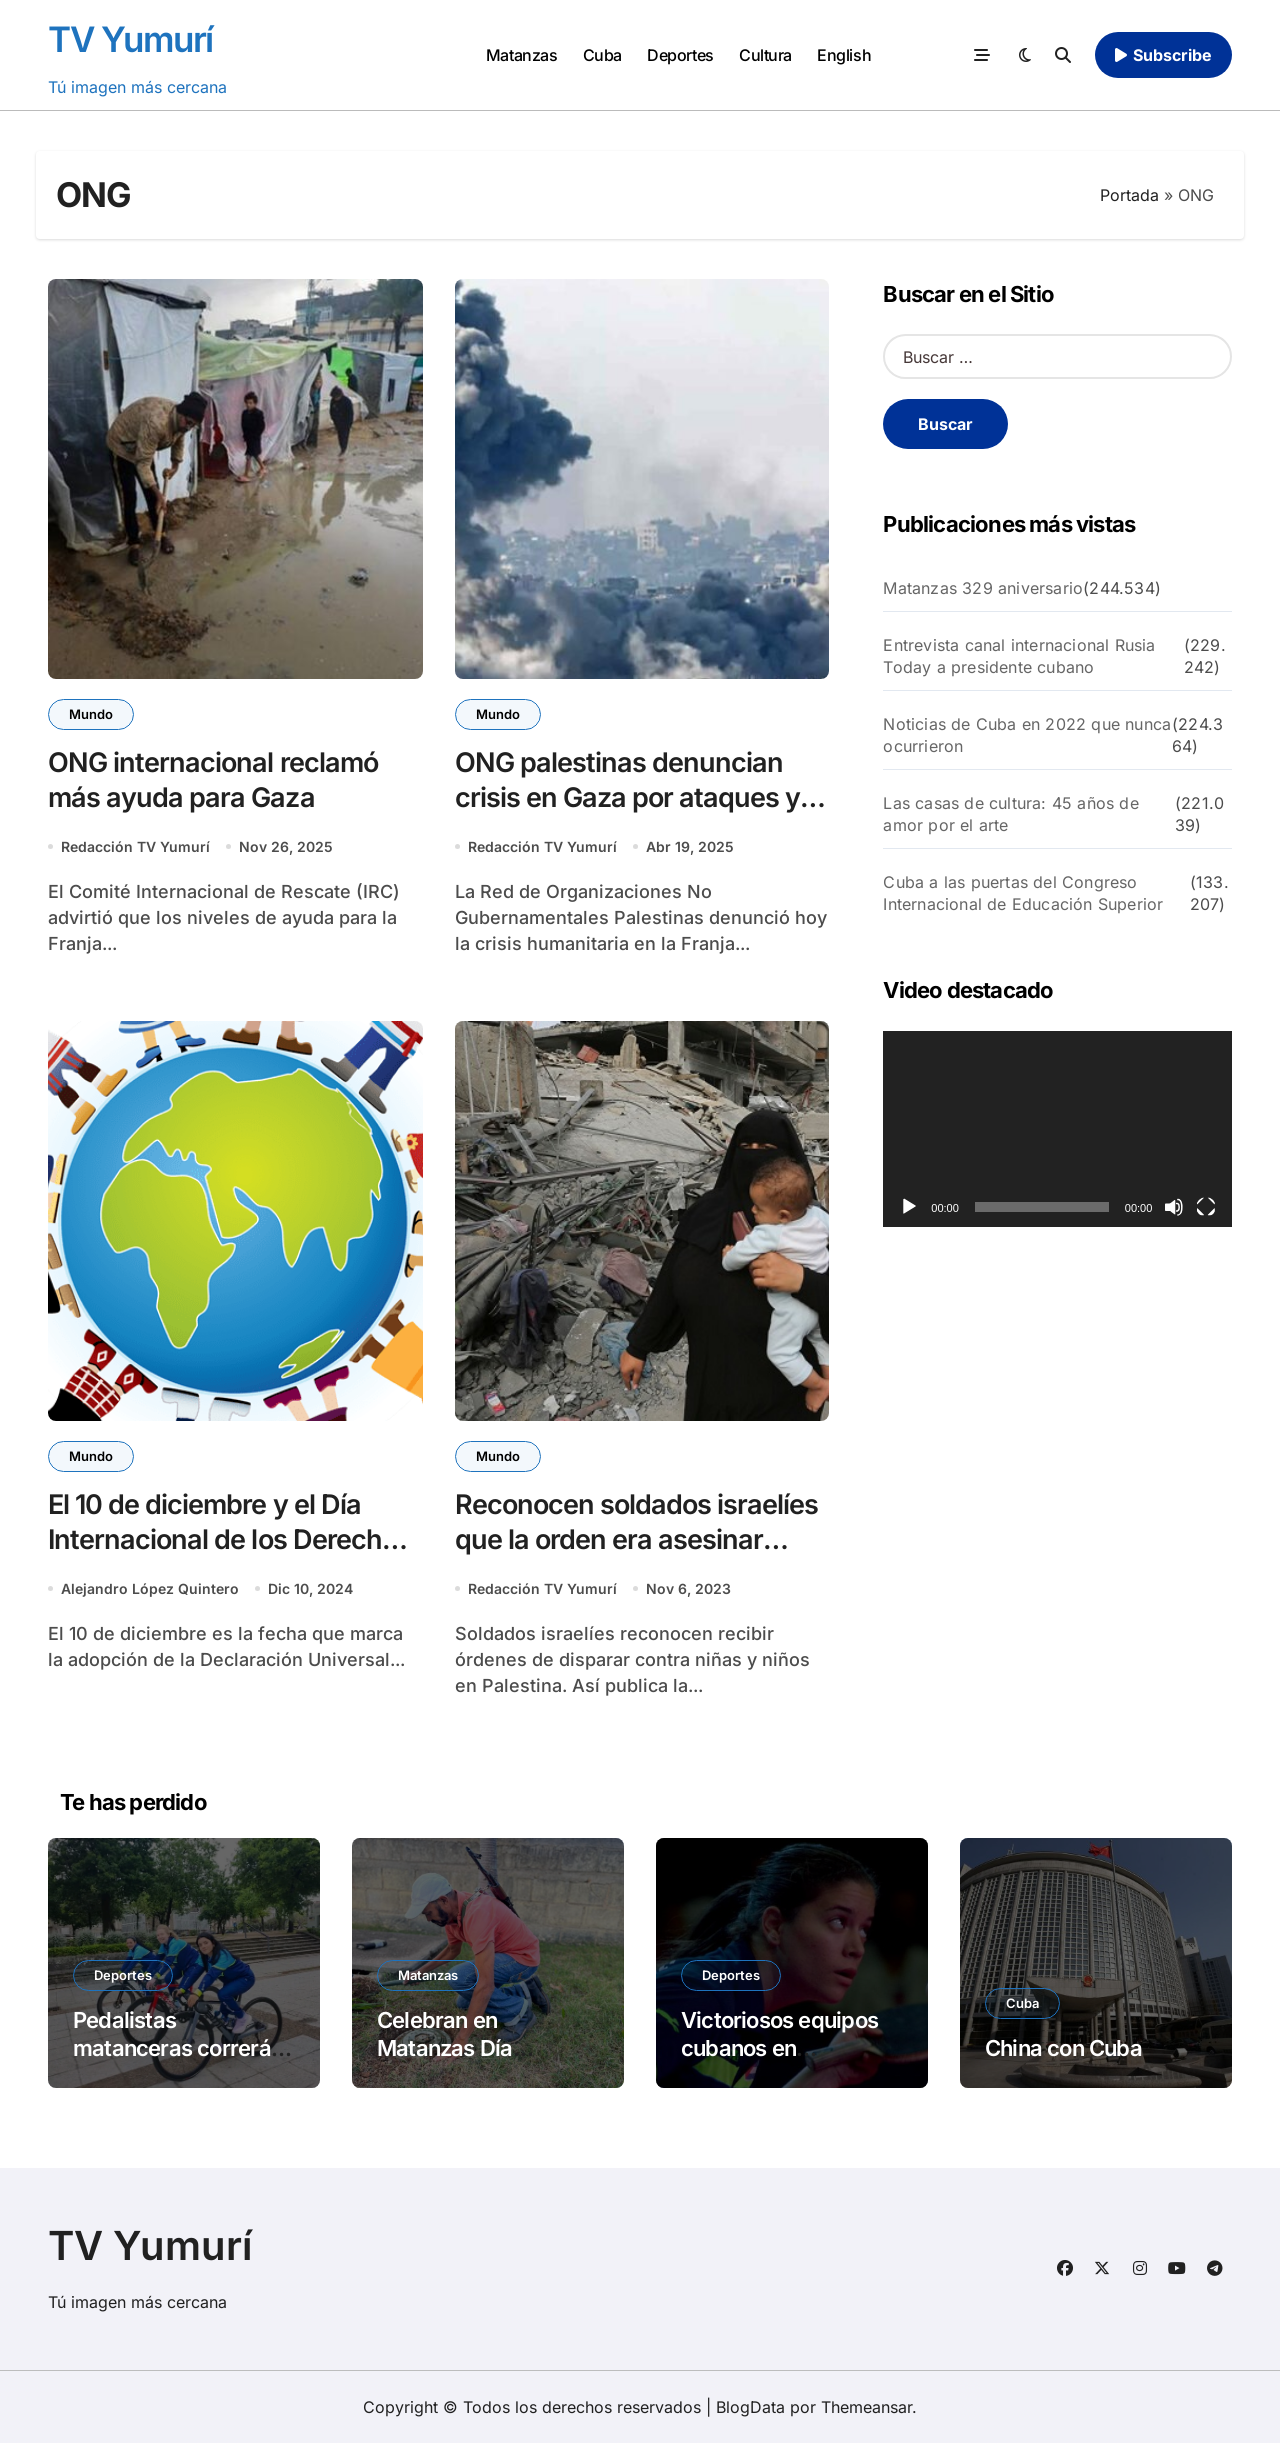  I want to click on Reconocen soldados israelíes que la orden era asesinar niños, so click(637, 1539).